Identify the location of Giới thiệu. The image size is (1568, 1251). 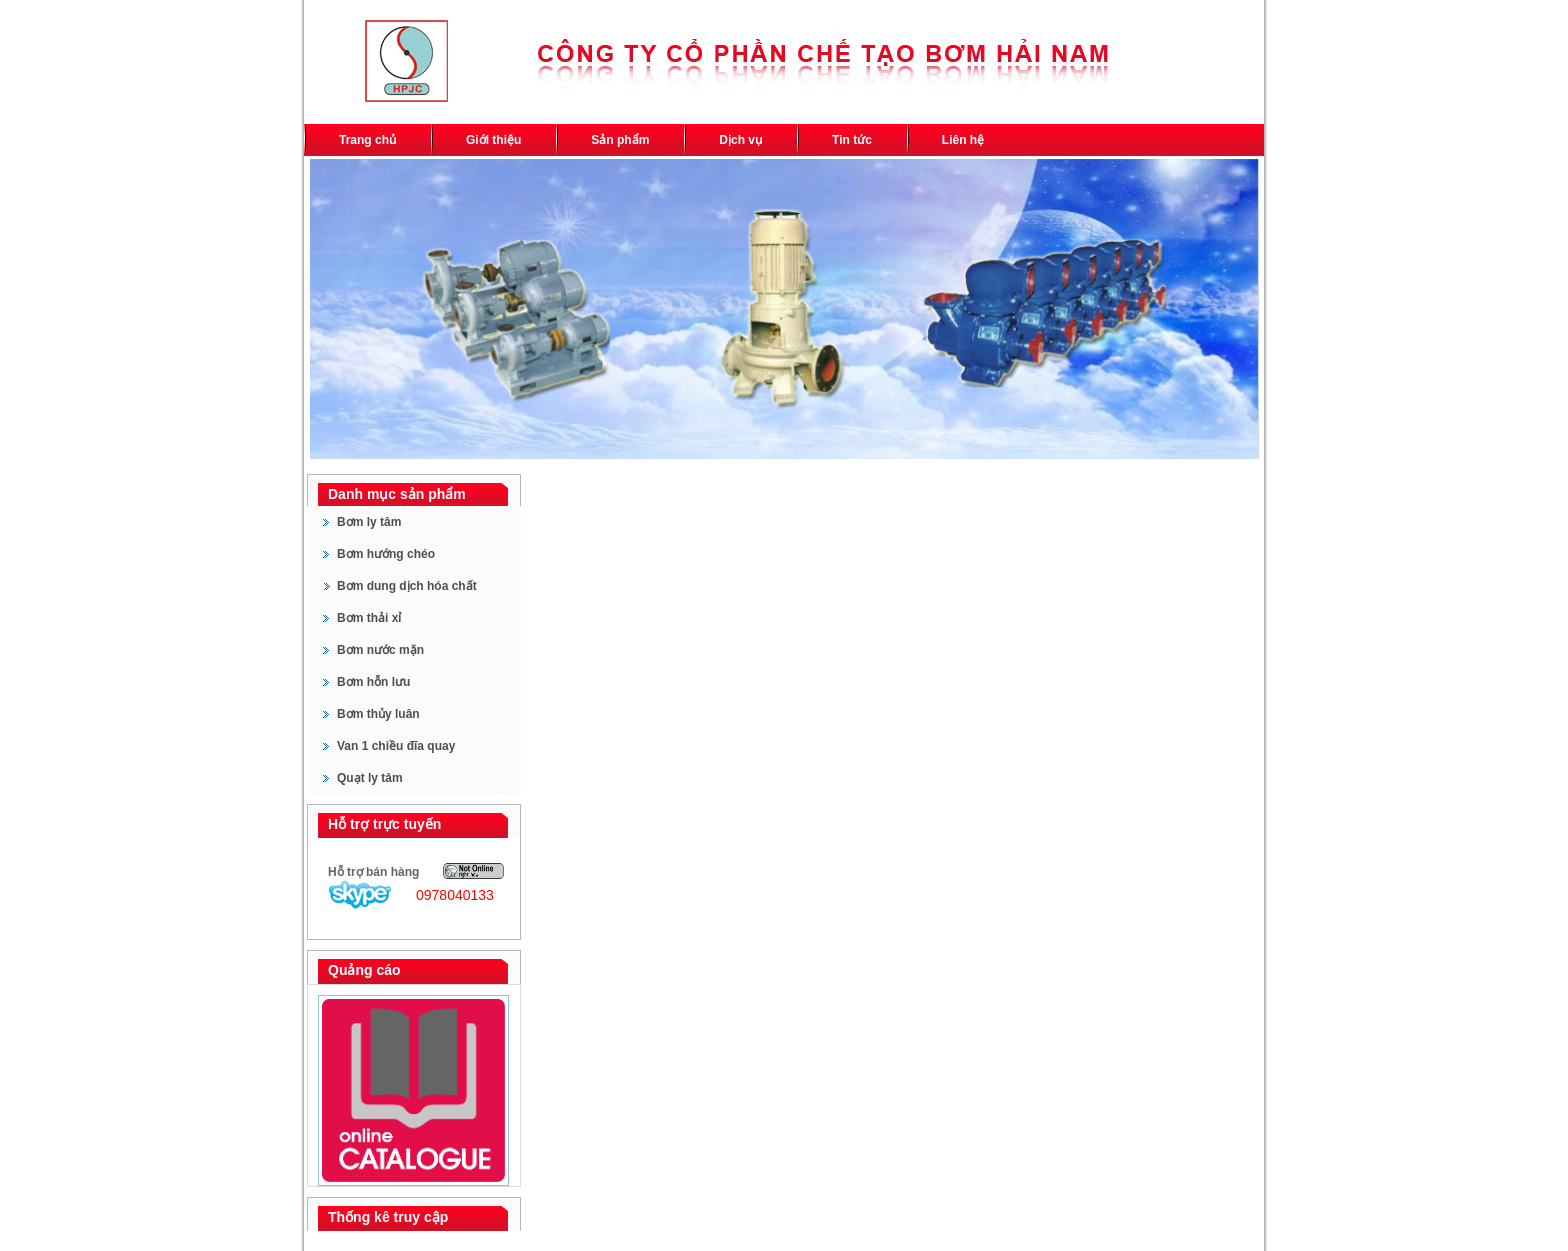
(493, 140).